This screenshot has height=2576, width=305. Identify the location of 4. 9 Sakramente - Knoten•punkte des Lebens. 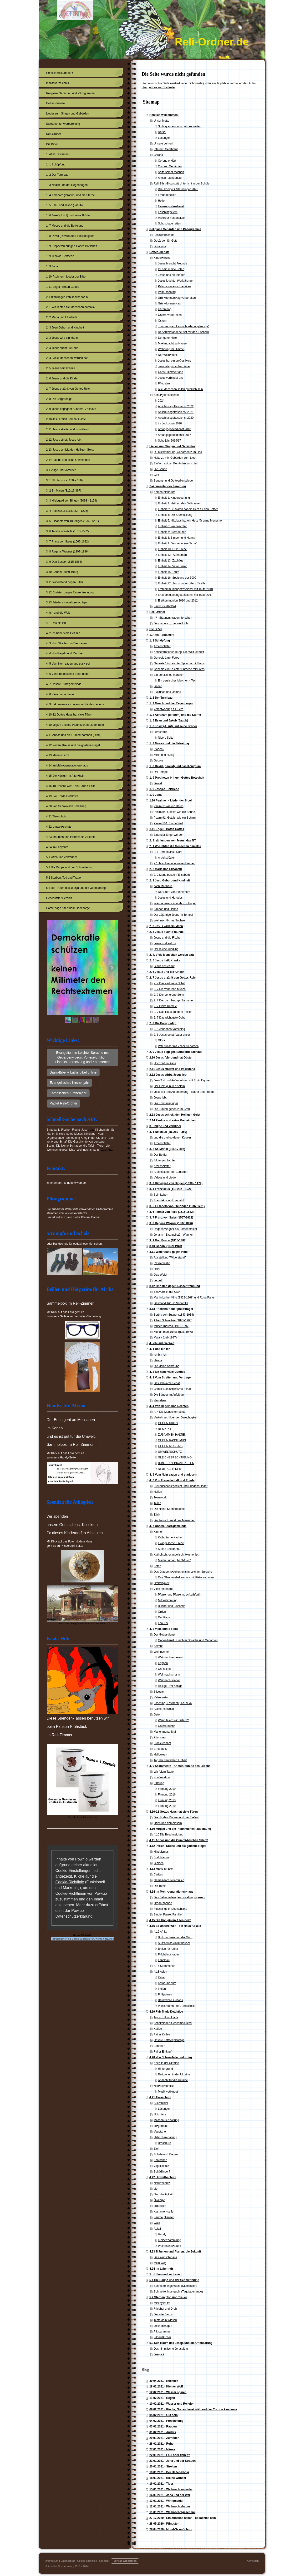
(179, 1766).